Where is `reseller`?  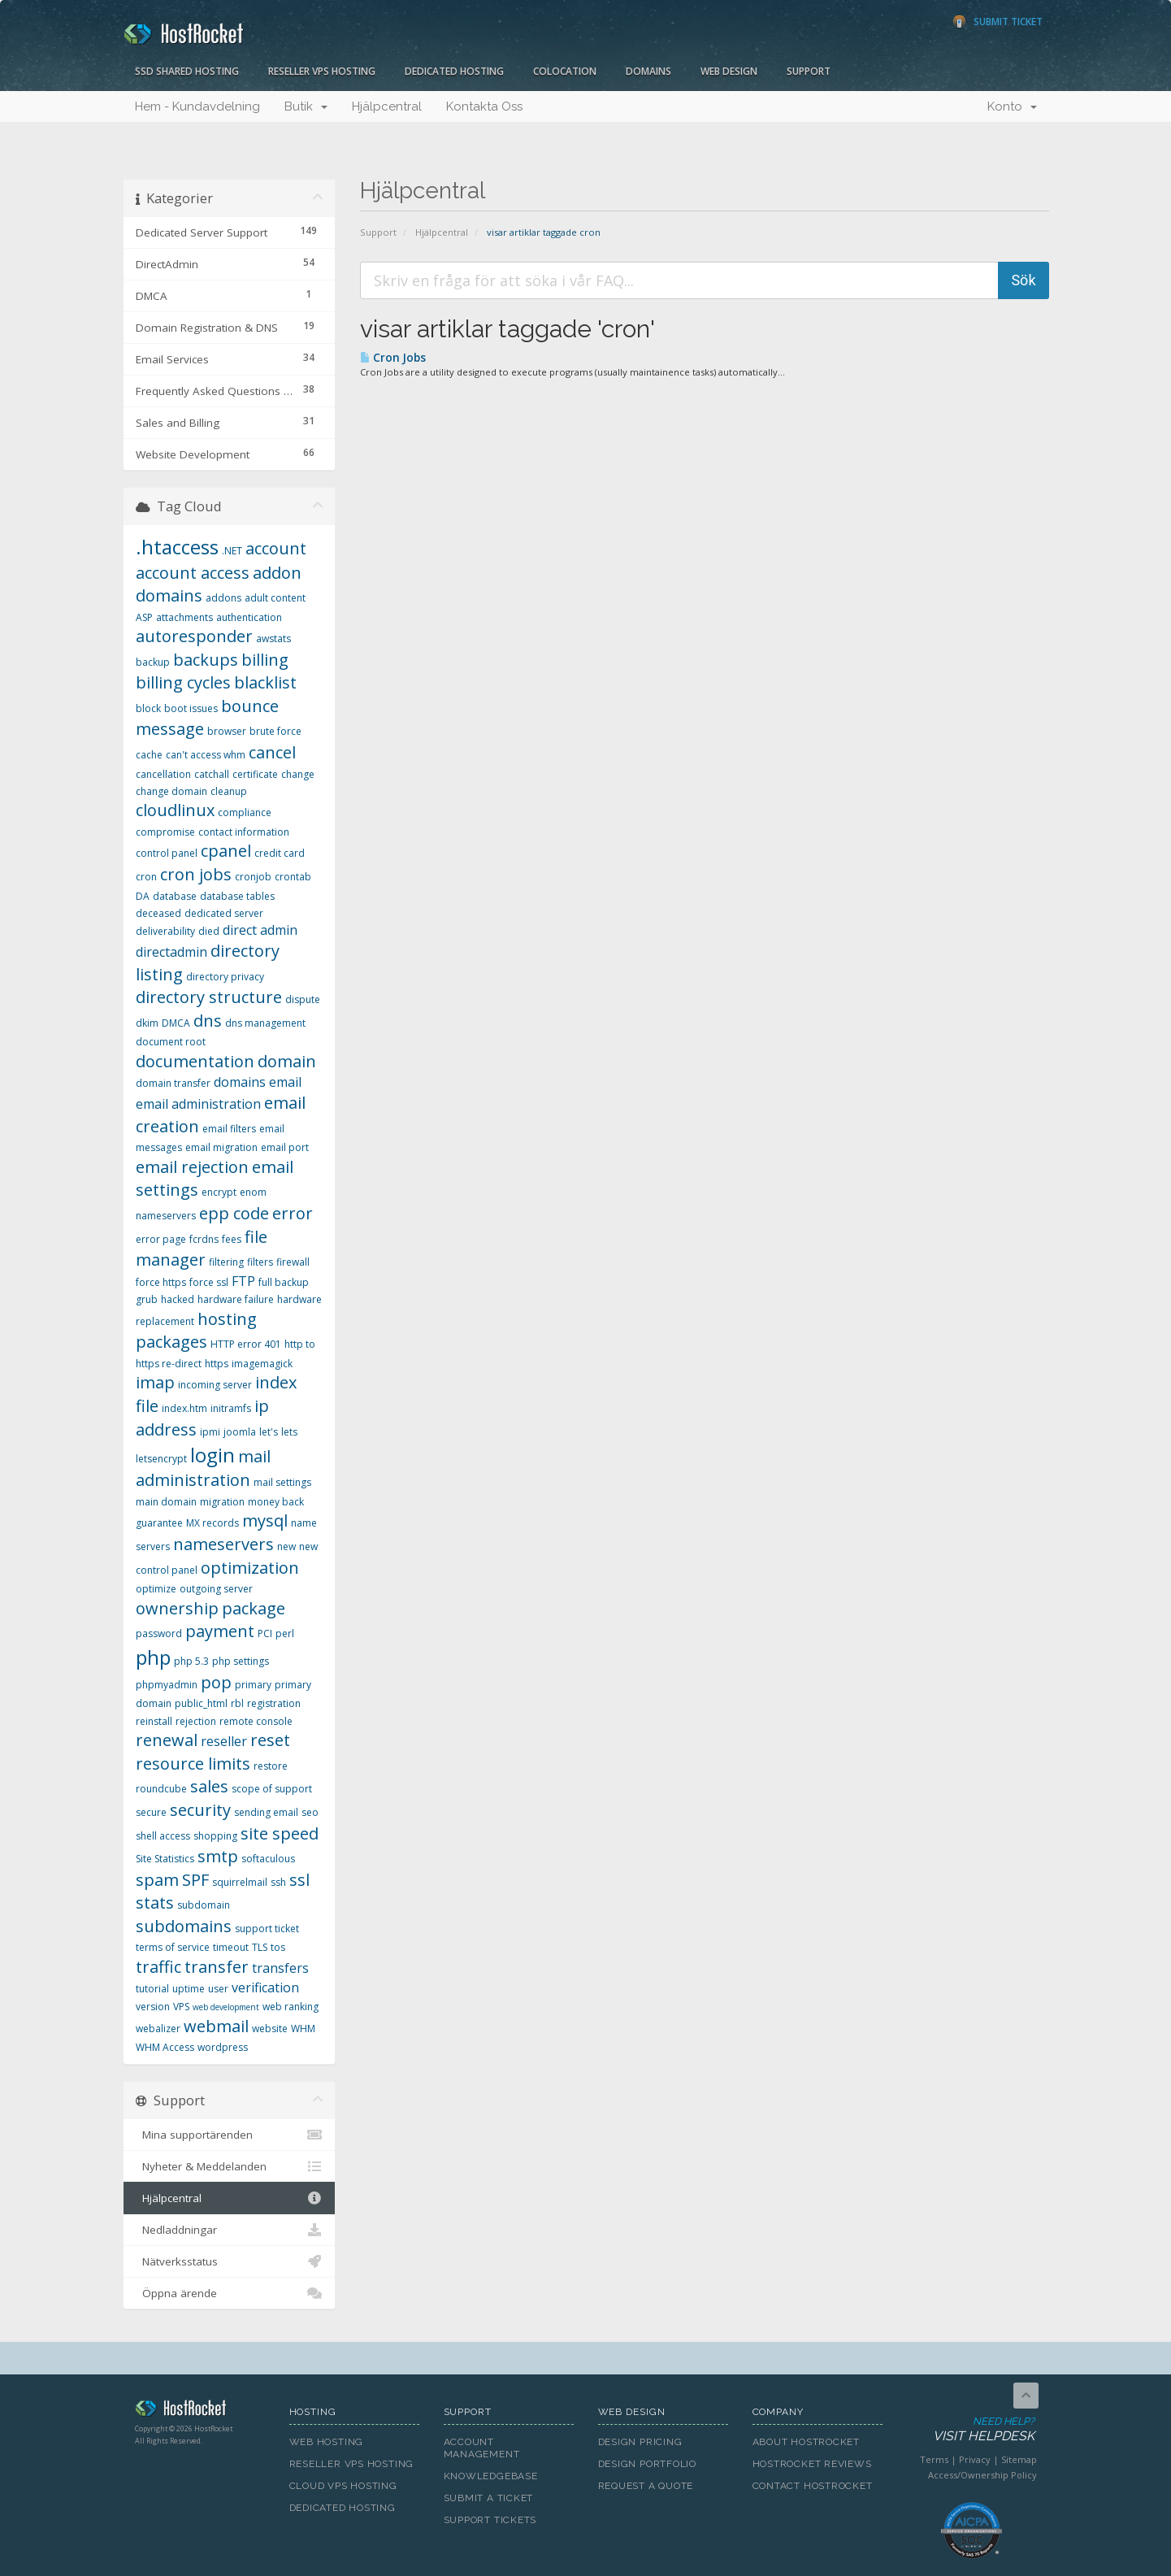 reseller is located at coordinates (224, 1741).